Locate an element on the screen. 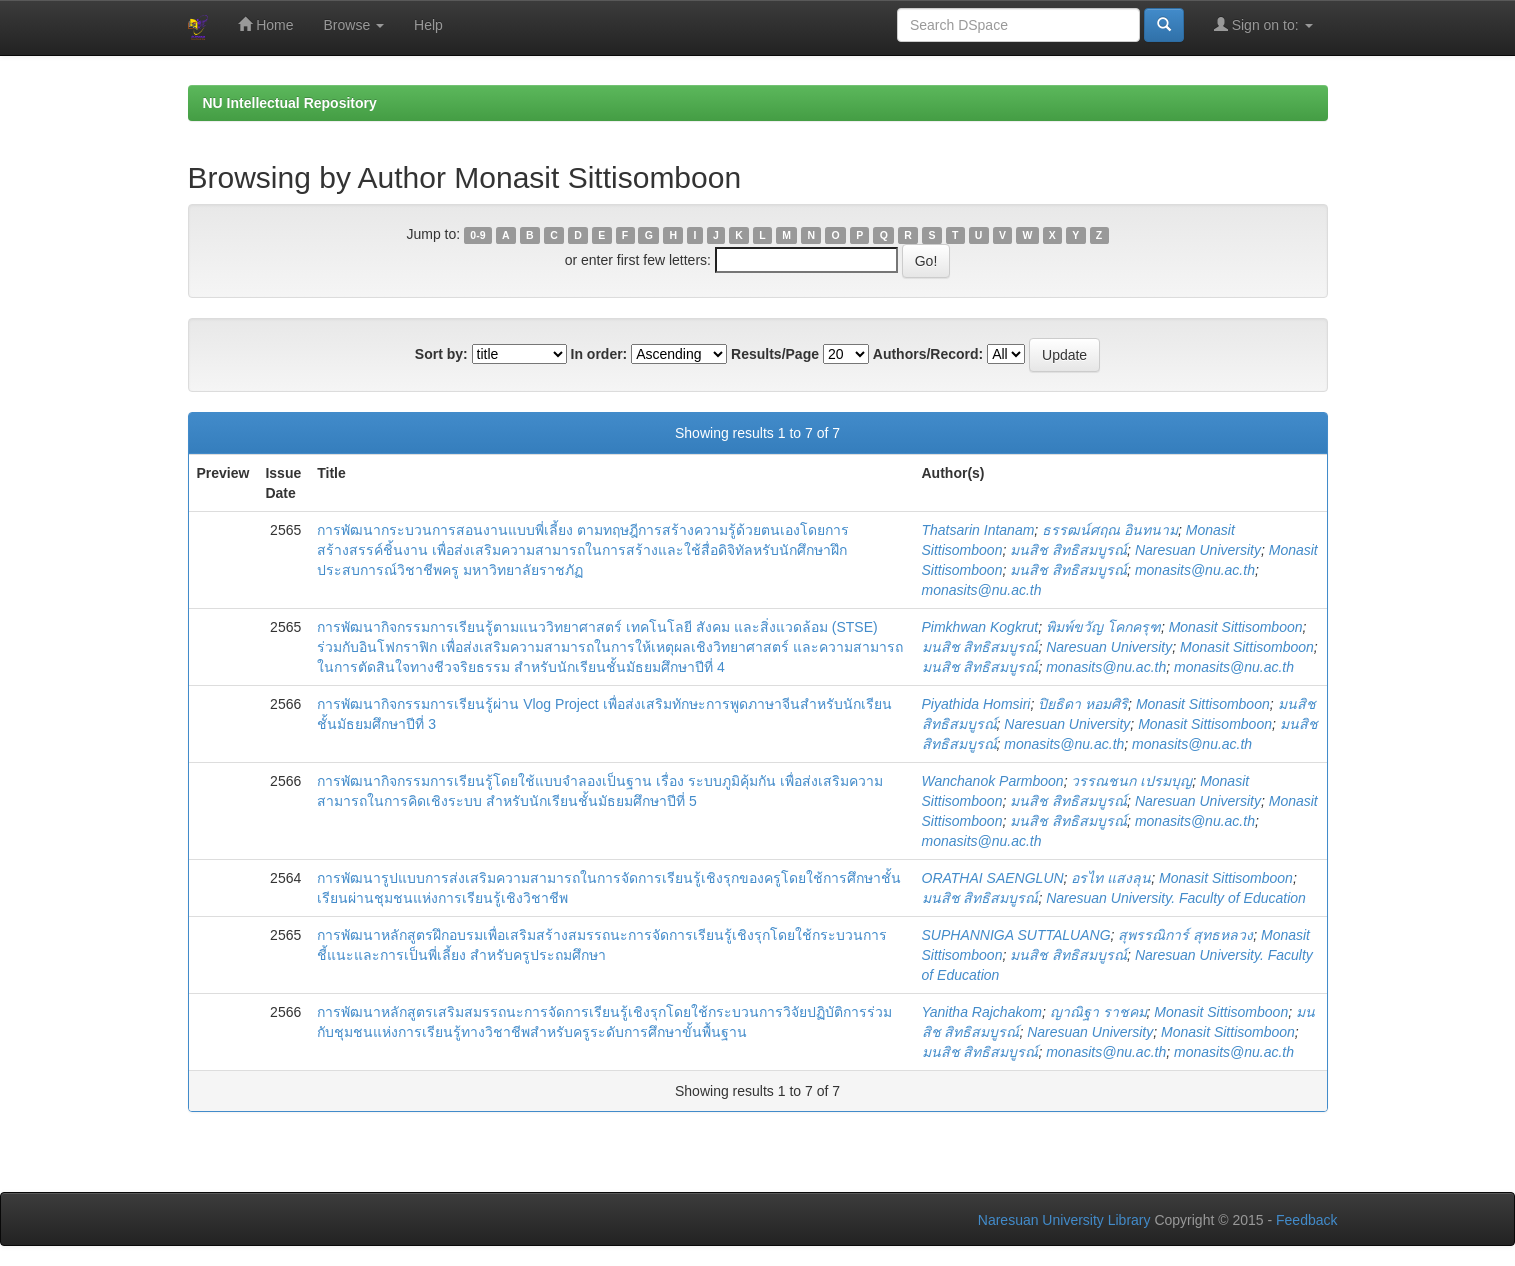 This screenshot has width=1515, height=1266. Naresuan University Library is located at coordinates (1064, 1220).